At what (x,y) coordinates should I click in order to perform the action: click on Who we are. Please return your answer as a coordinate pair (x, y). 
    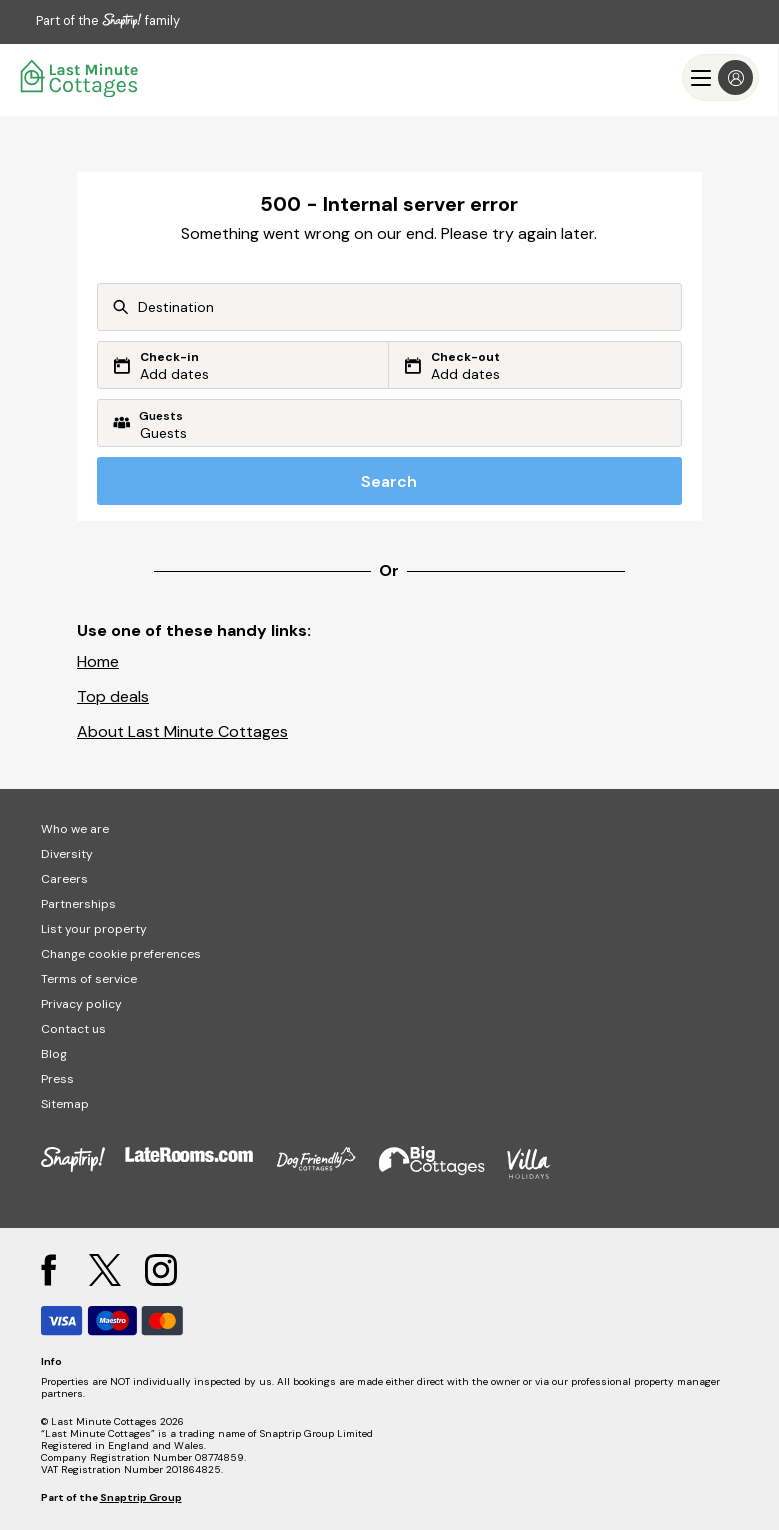
    Looking at the image, I should click on (75, 829).